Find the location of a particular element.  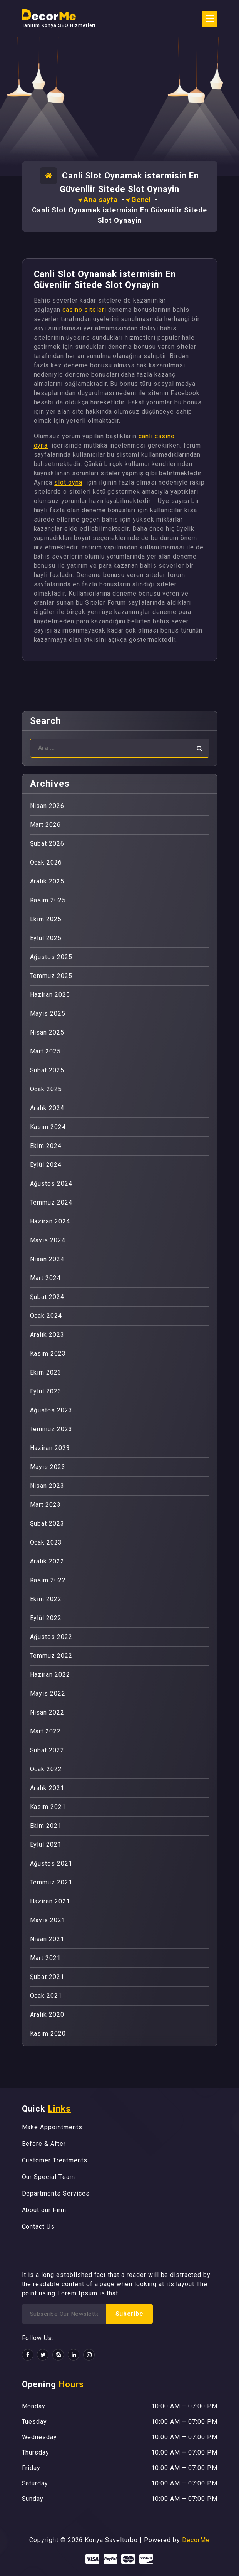

casino siteleri is located at coordinates (84, 309).